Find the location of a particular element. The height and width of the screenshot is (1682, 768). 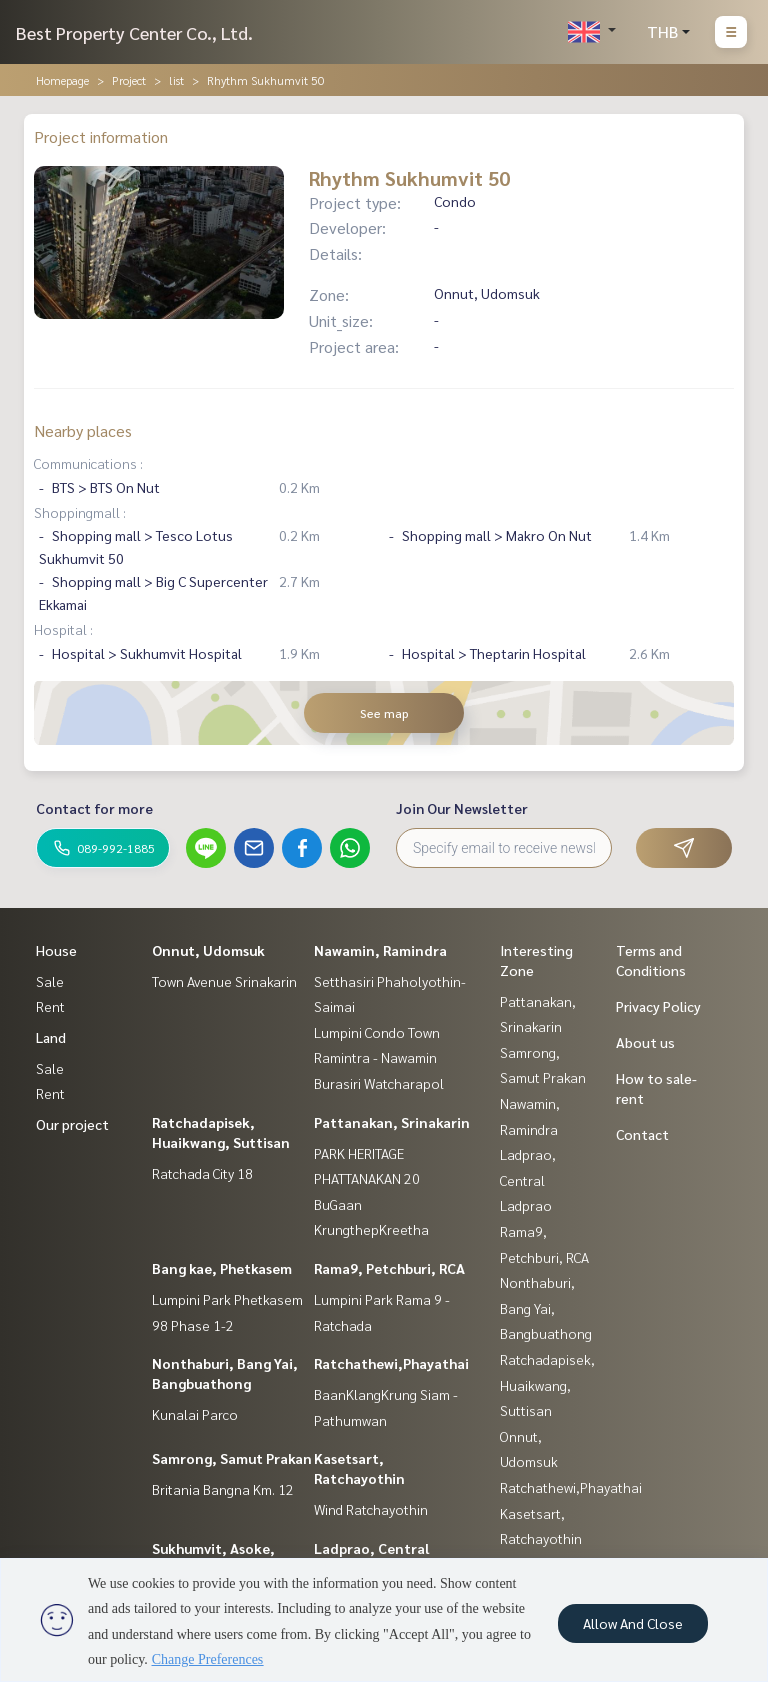

Town Avenue Srinakarin is located at coordinates (224, 981).